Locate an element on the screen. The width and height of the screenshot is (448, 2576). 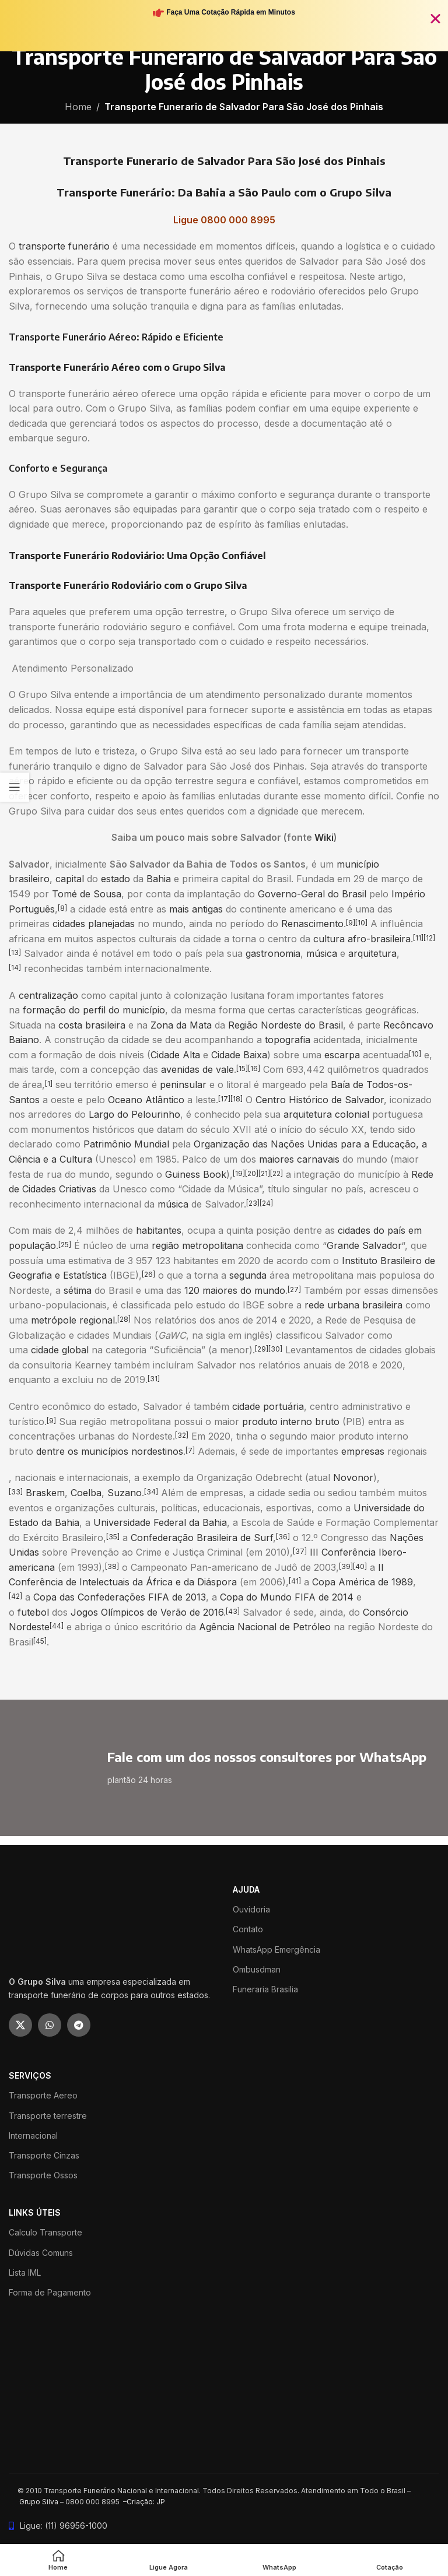
[38] is located at coordinates (112, 1566).